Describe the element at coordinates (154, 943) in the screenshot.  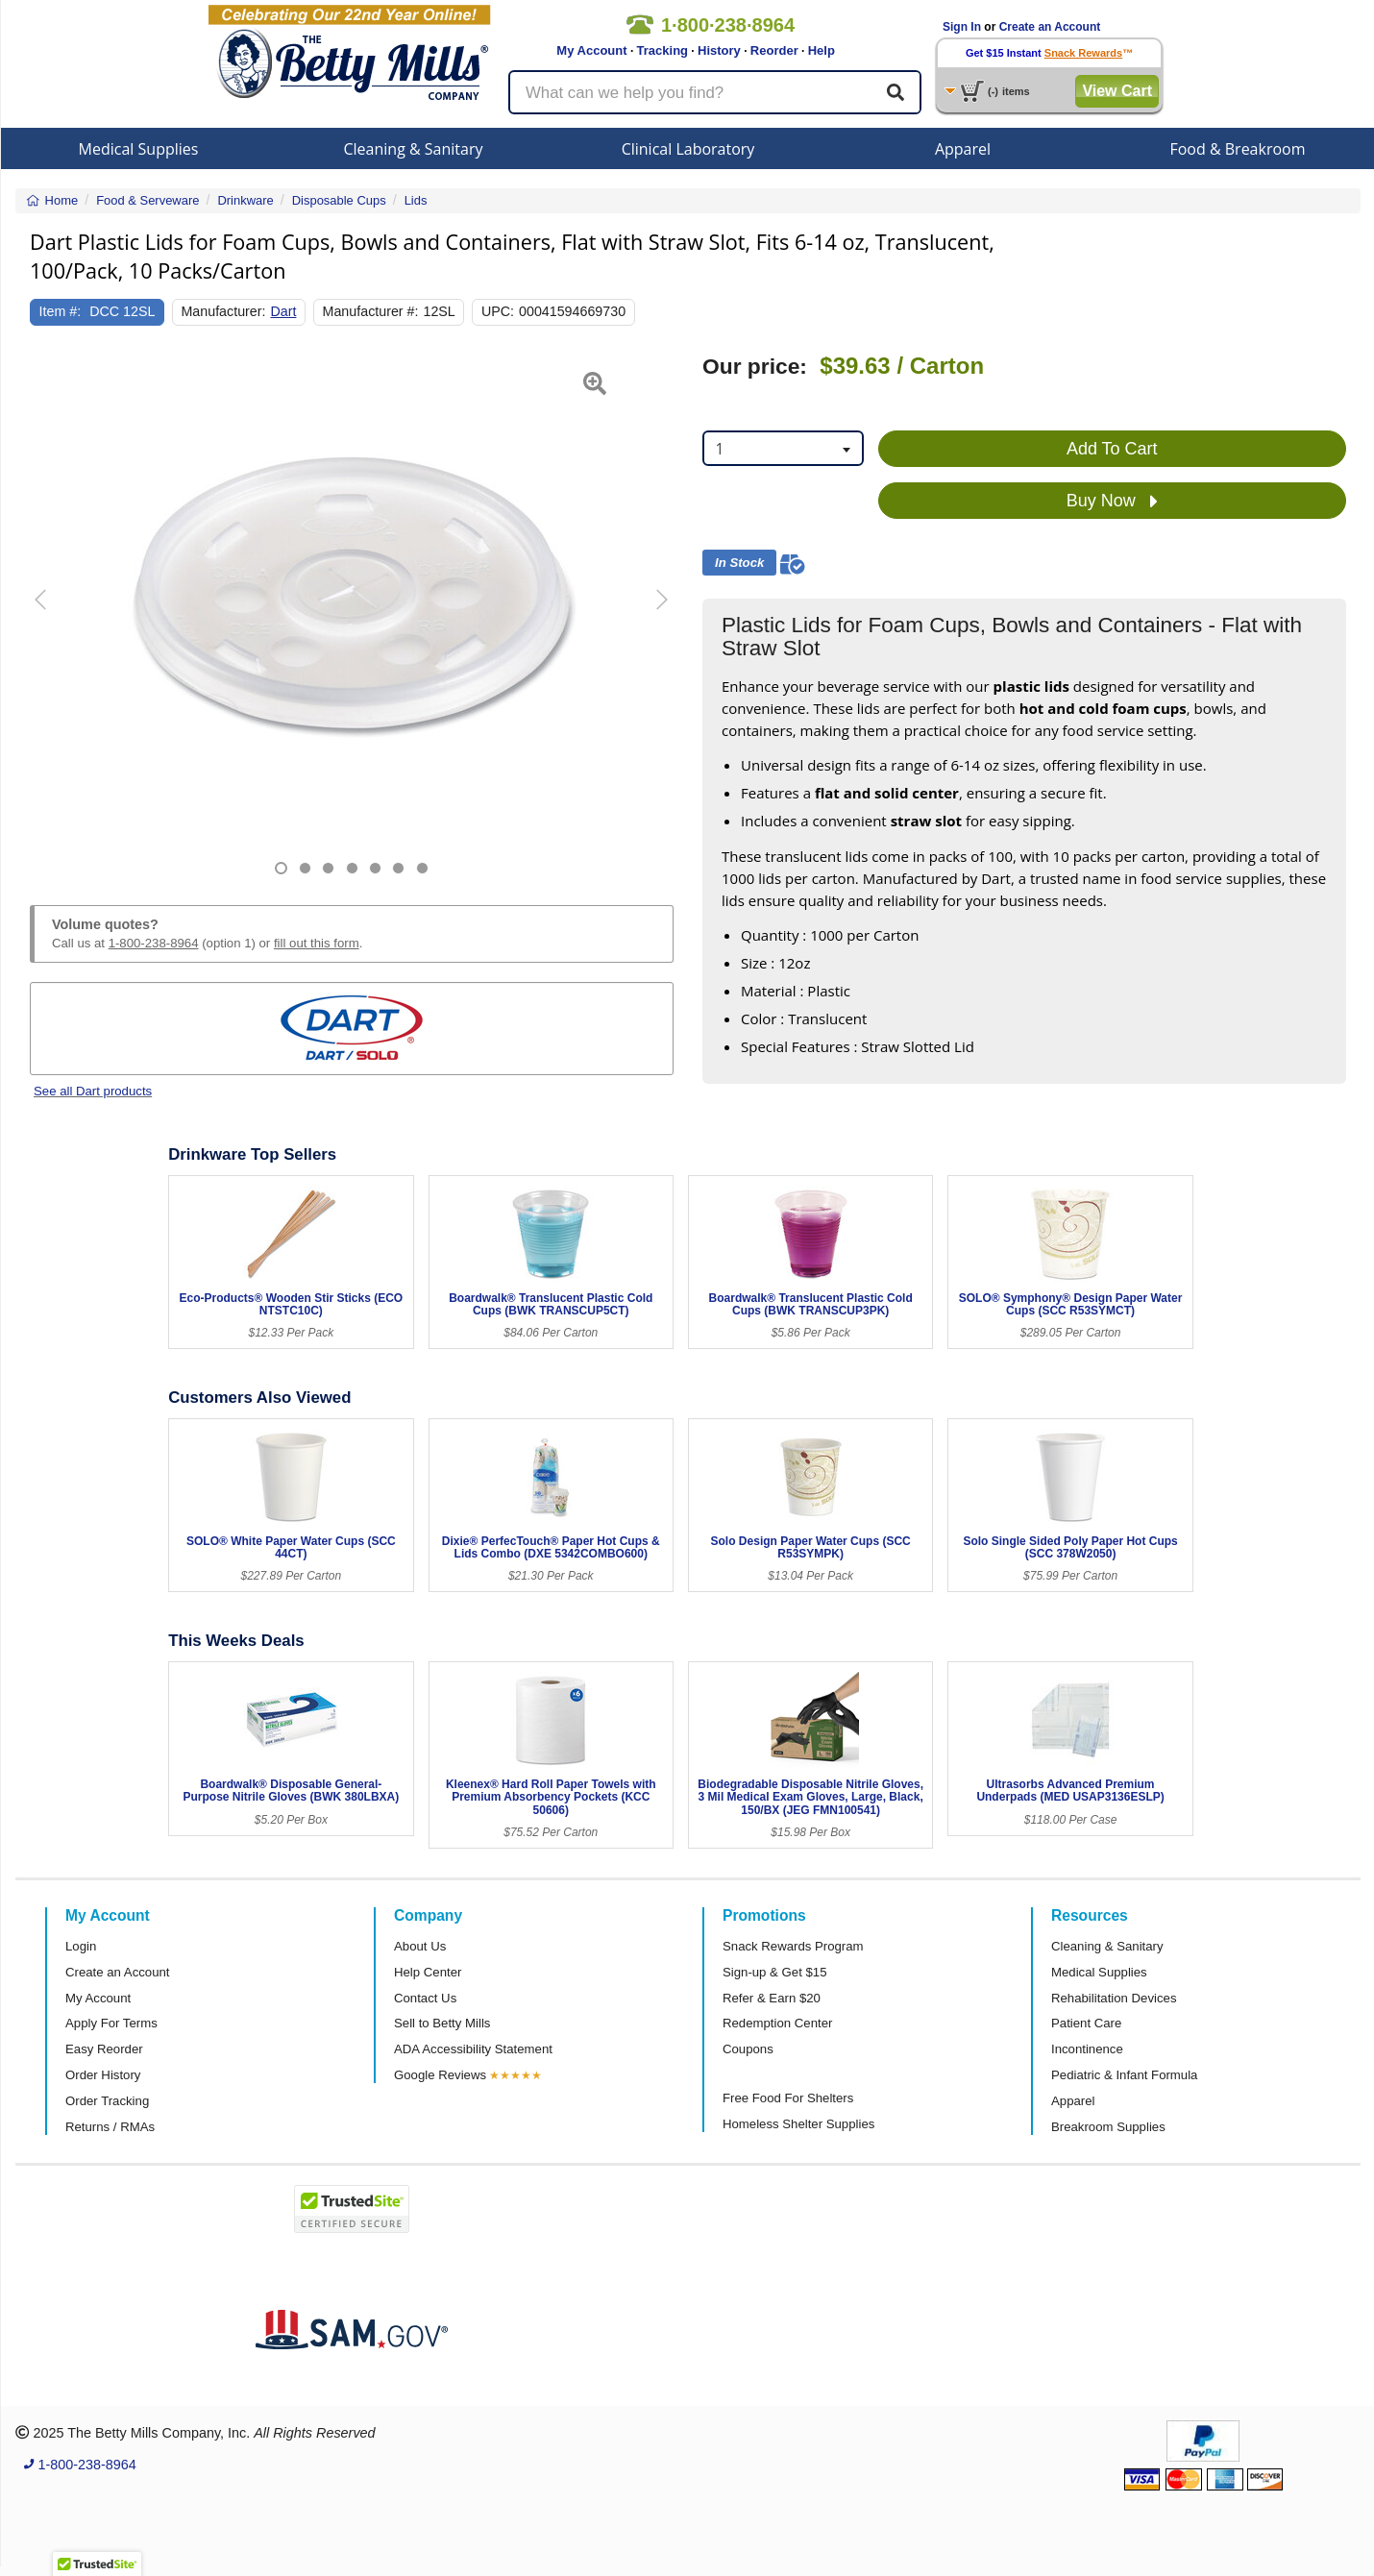
I see `1-800-238-8964` at that location.